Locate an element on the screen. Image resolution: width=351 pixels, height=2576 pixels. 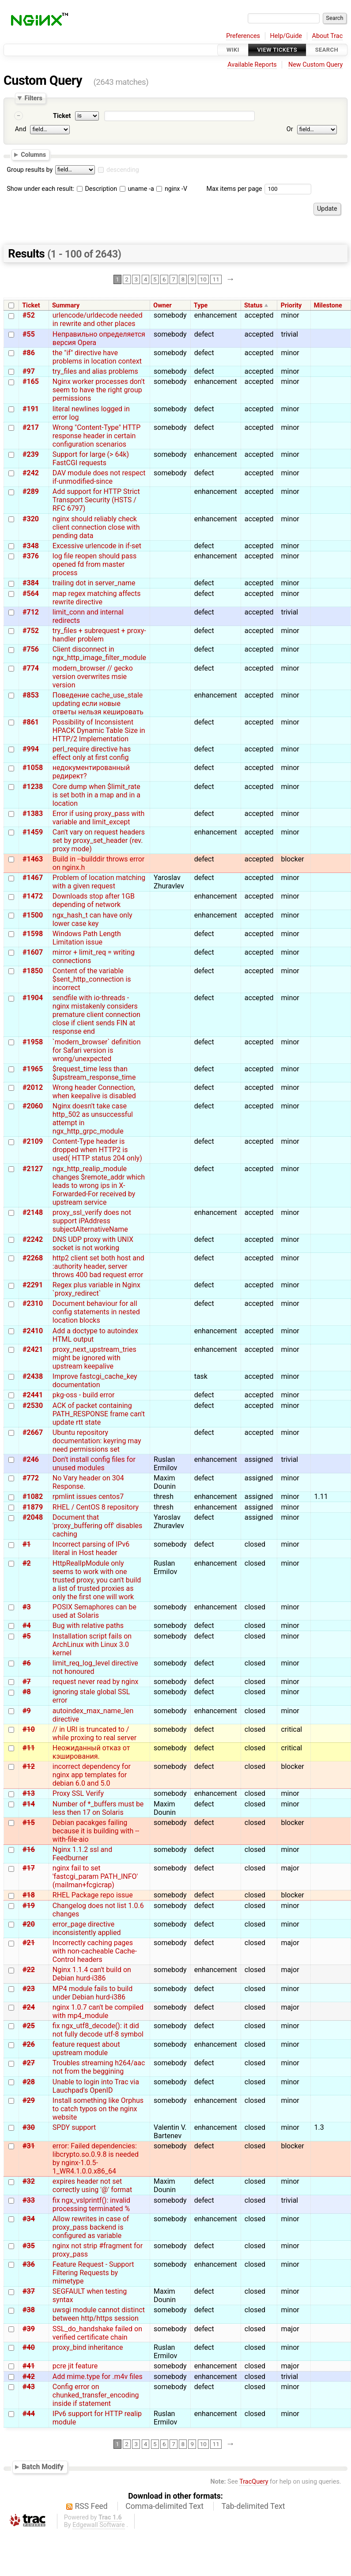
#22 is located at coordinates (29, 1969).